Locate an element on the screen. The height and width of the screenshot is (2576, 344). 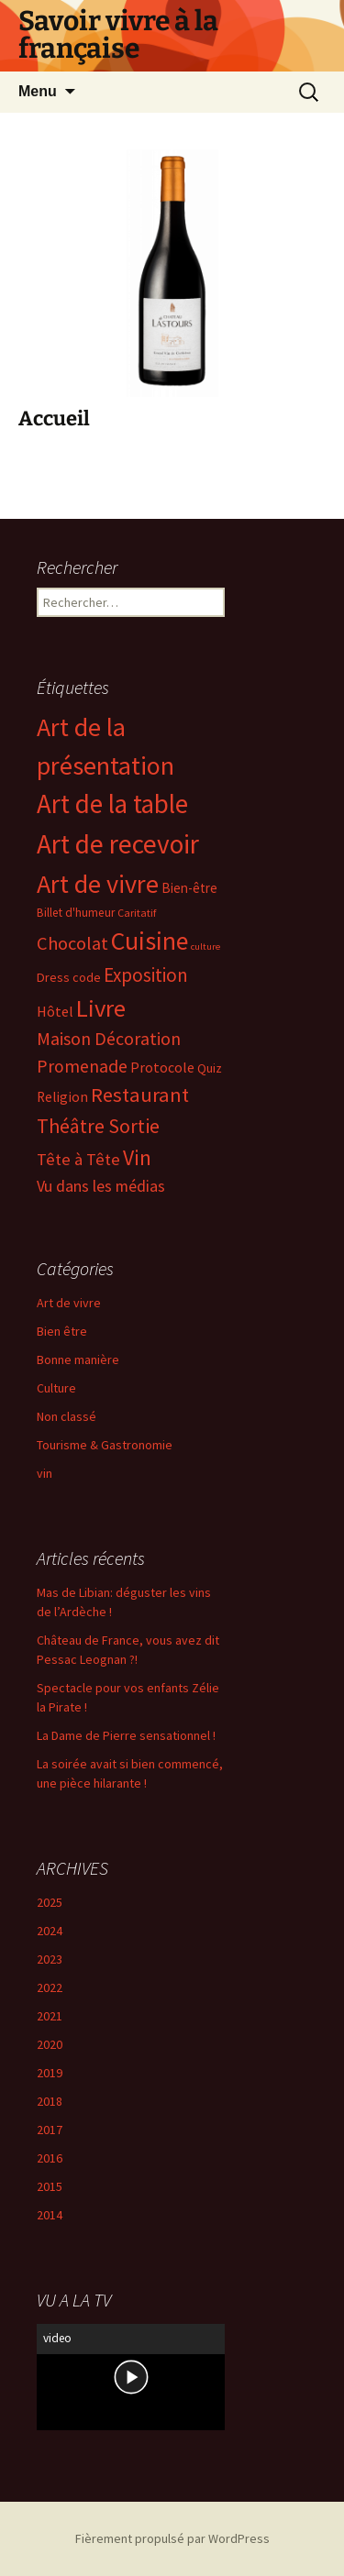
2016 is located at coordinates (49, 2158).